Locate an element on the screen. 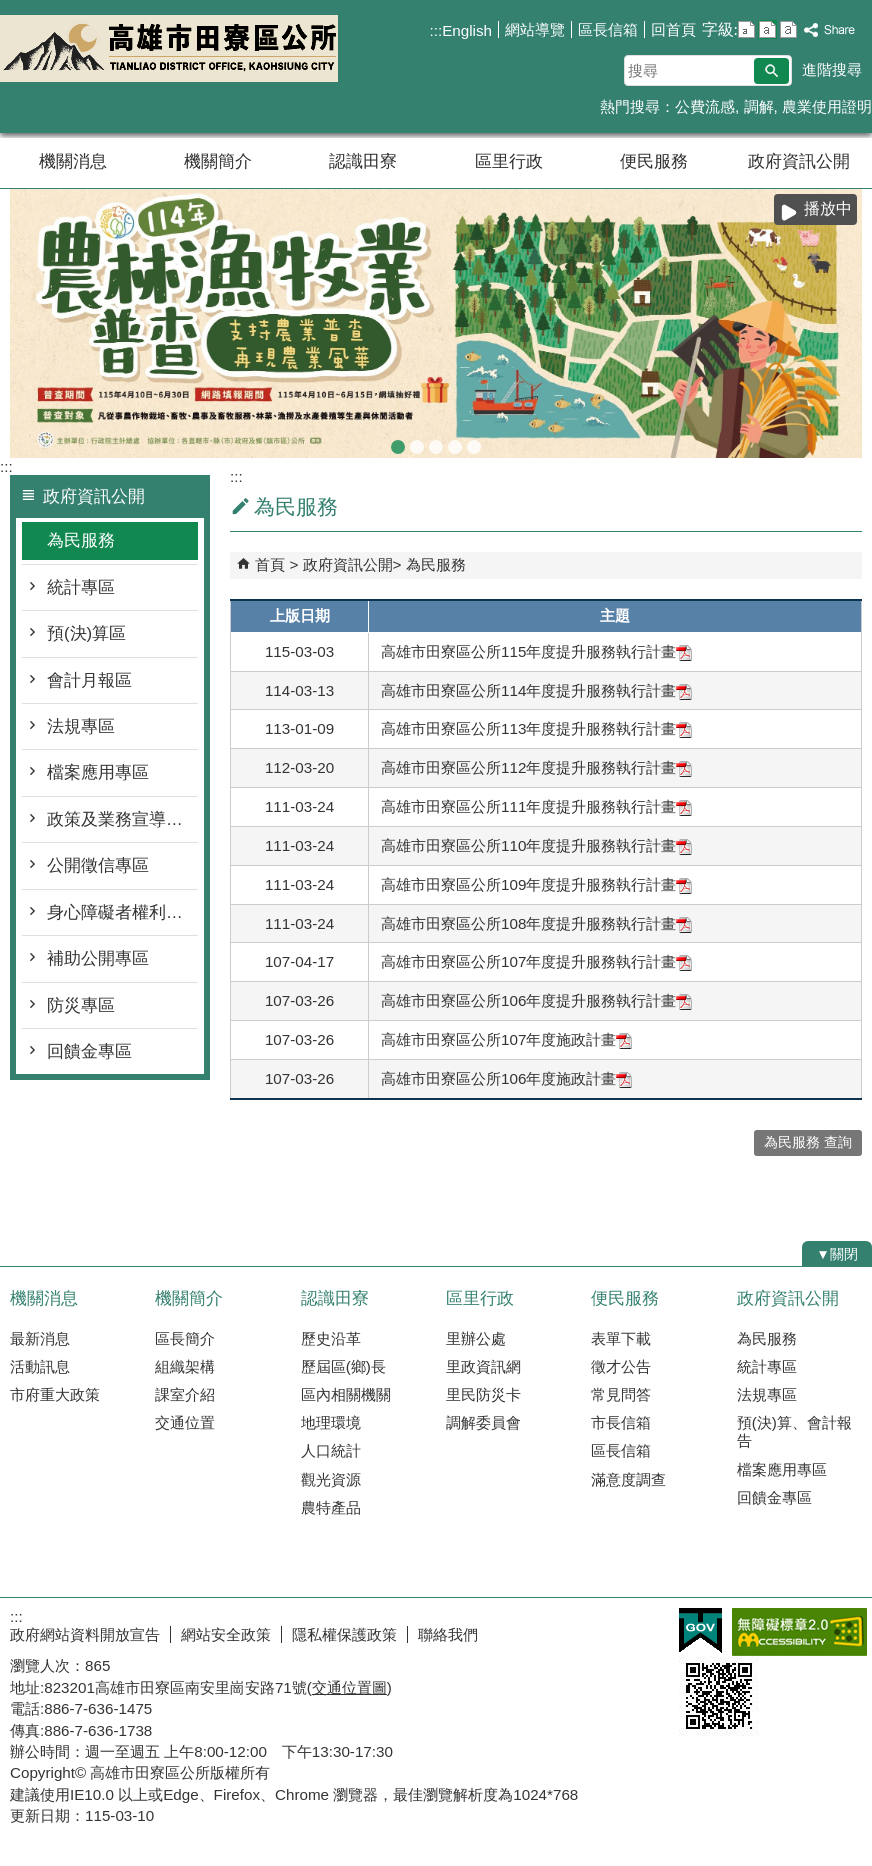 Image resolution: width=872 pixels, height=1866 pixels. 滿意度調查 is located at coordinates (628, 1479).